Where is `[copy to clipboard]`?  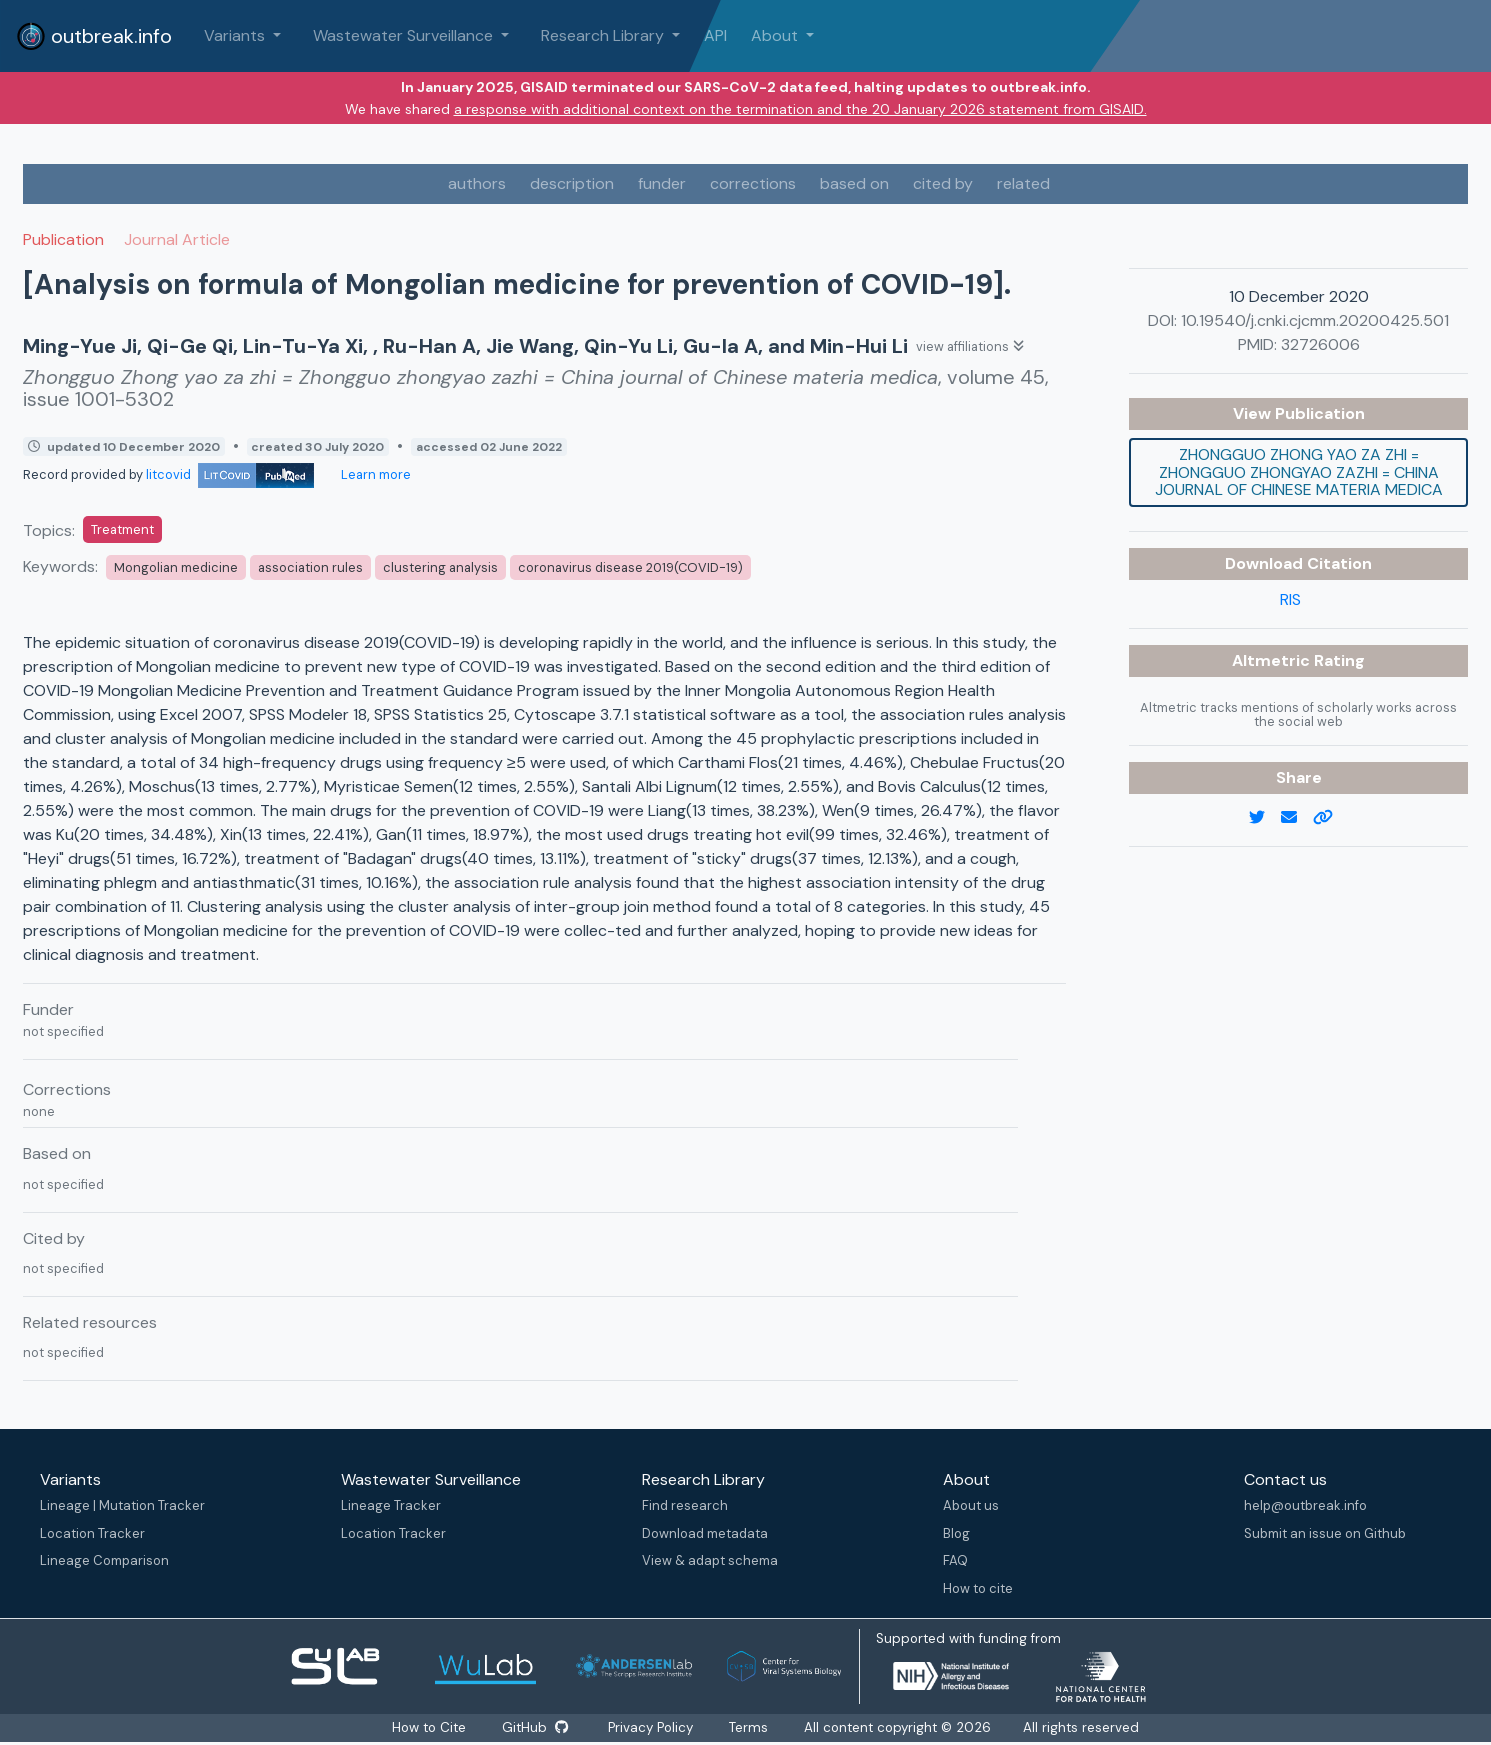 [copy to clipboard] is located at coordinates (1331, 818).